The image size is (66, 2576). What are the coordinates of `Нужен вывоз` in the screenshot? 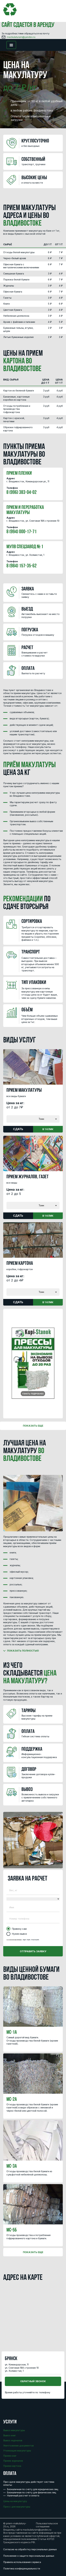 It's located at (19, 1933).